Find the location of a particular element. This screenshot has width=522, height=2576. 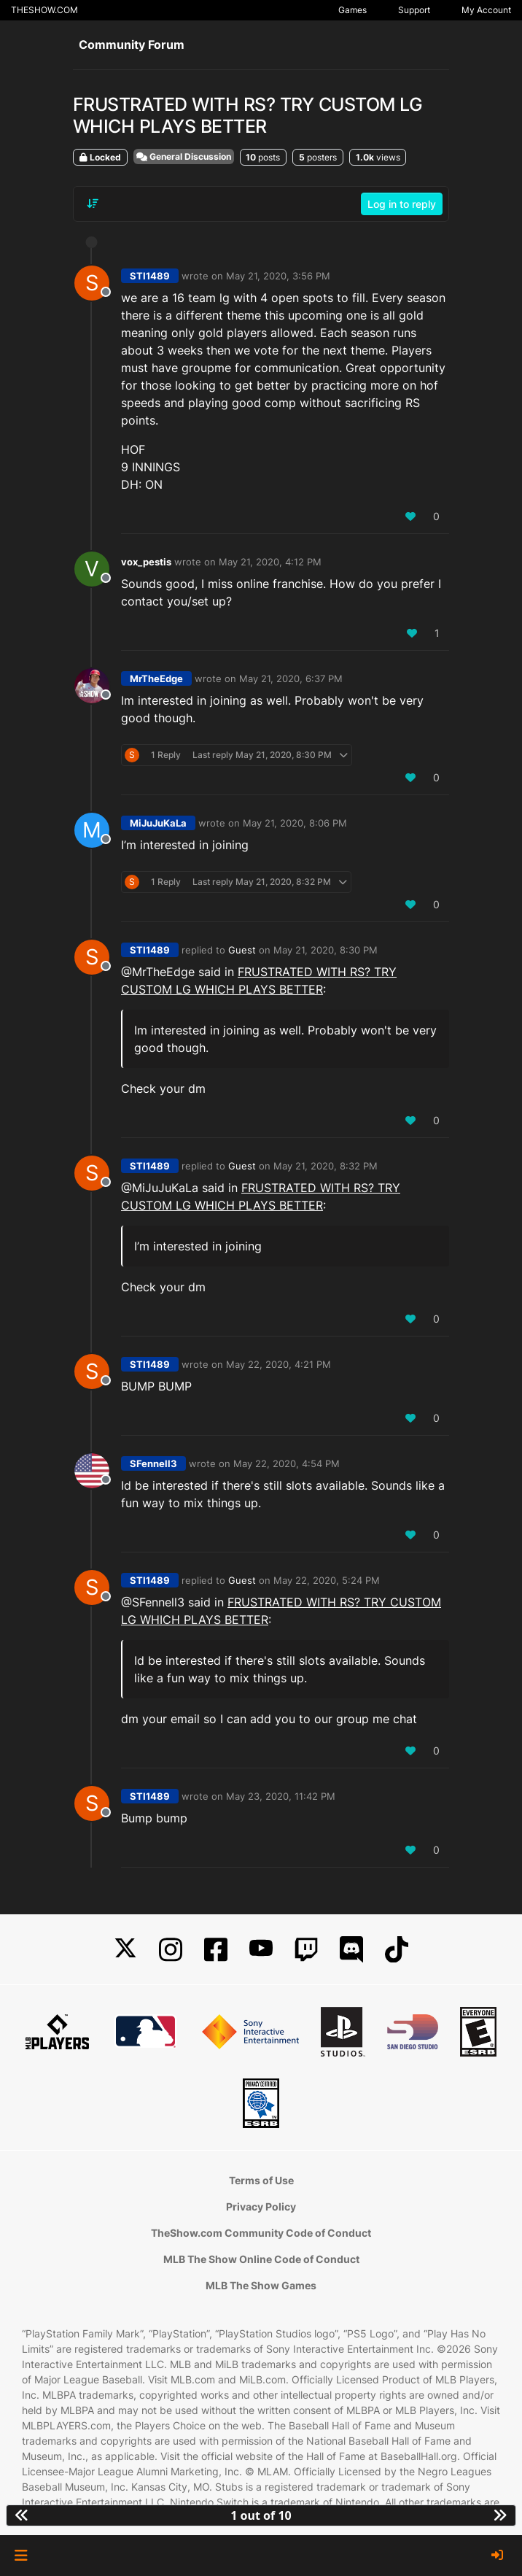

[Facebook] is located at coordinates (215, 1949).